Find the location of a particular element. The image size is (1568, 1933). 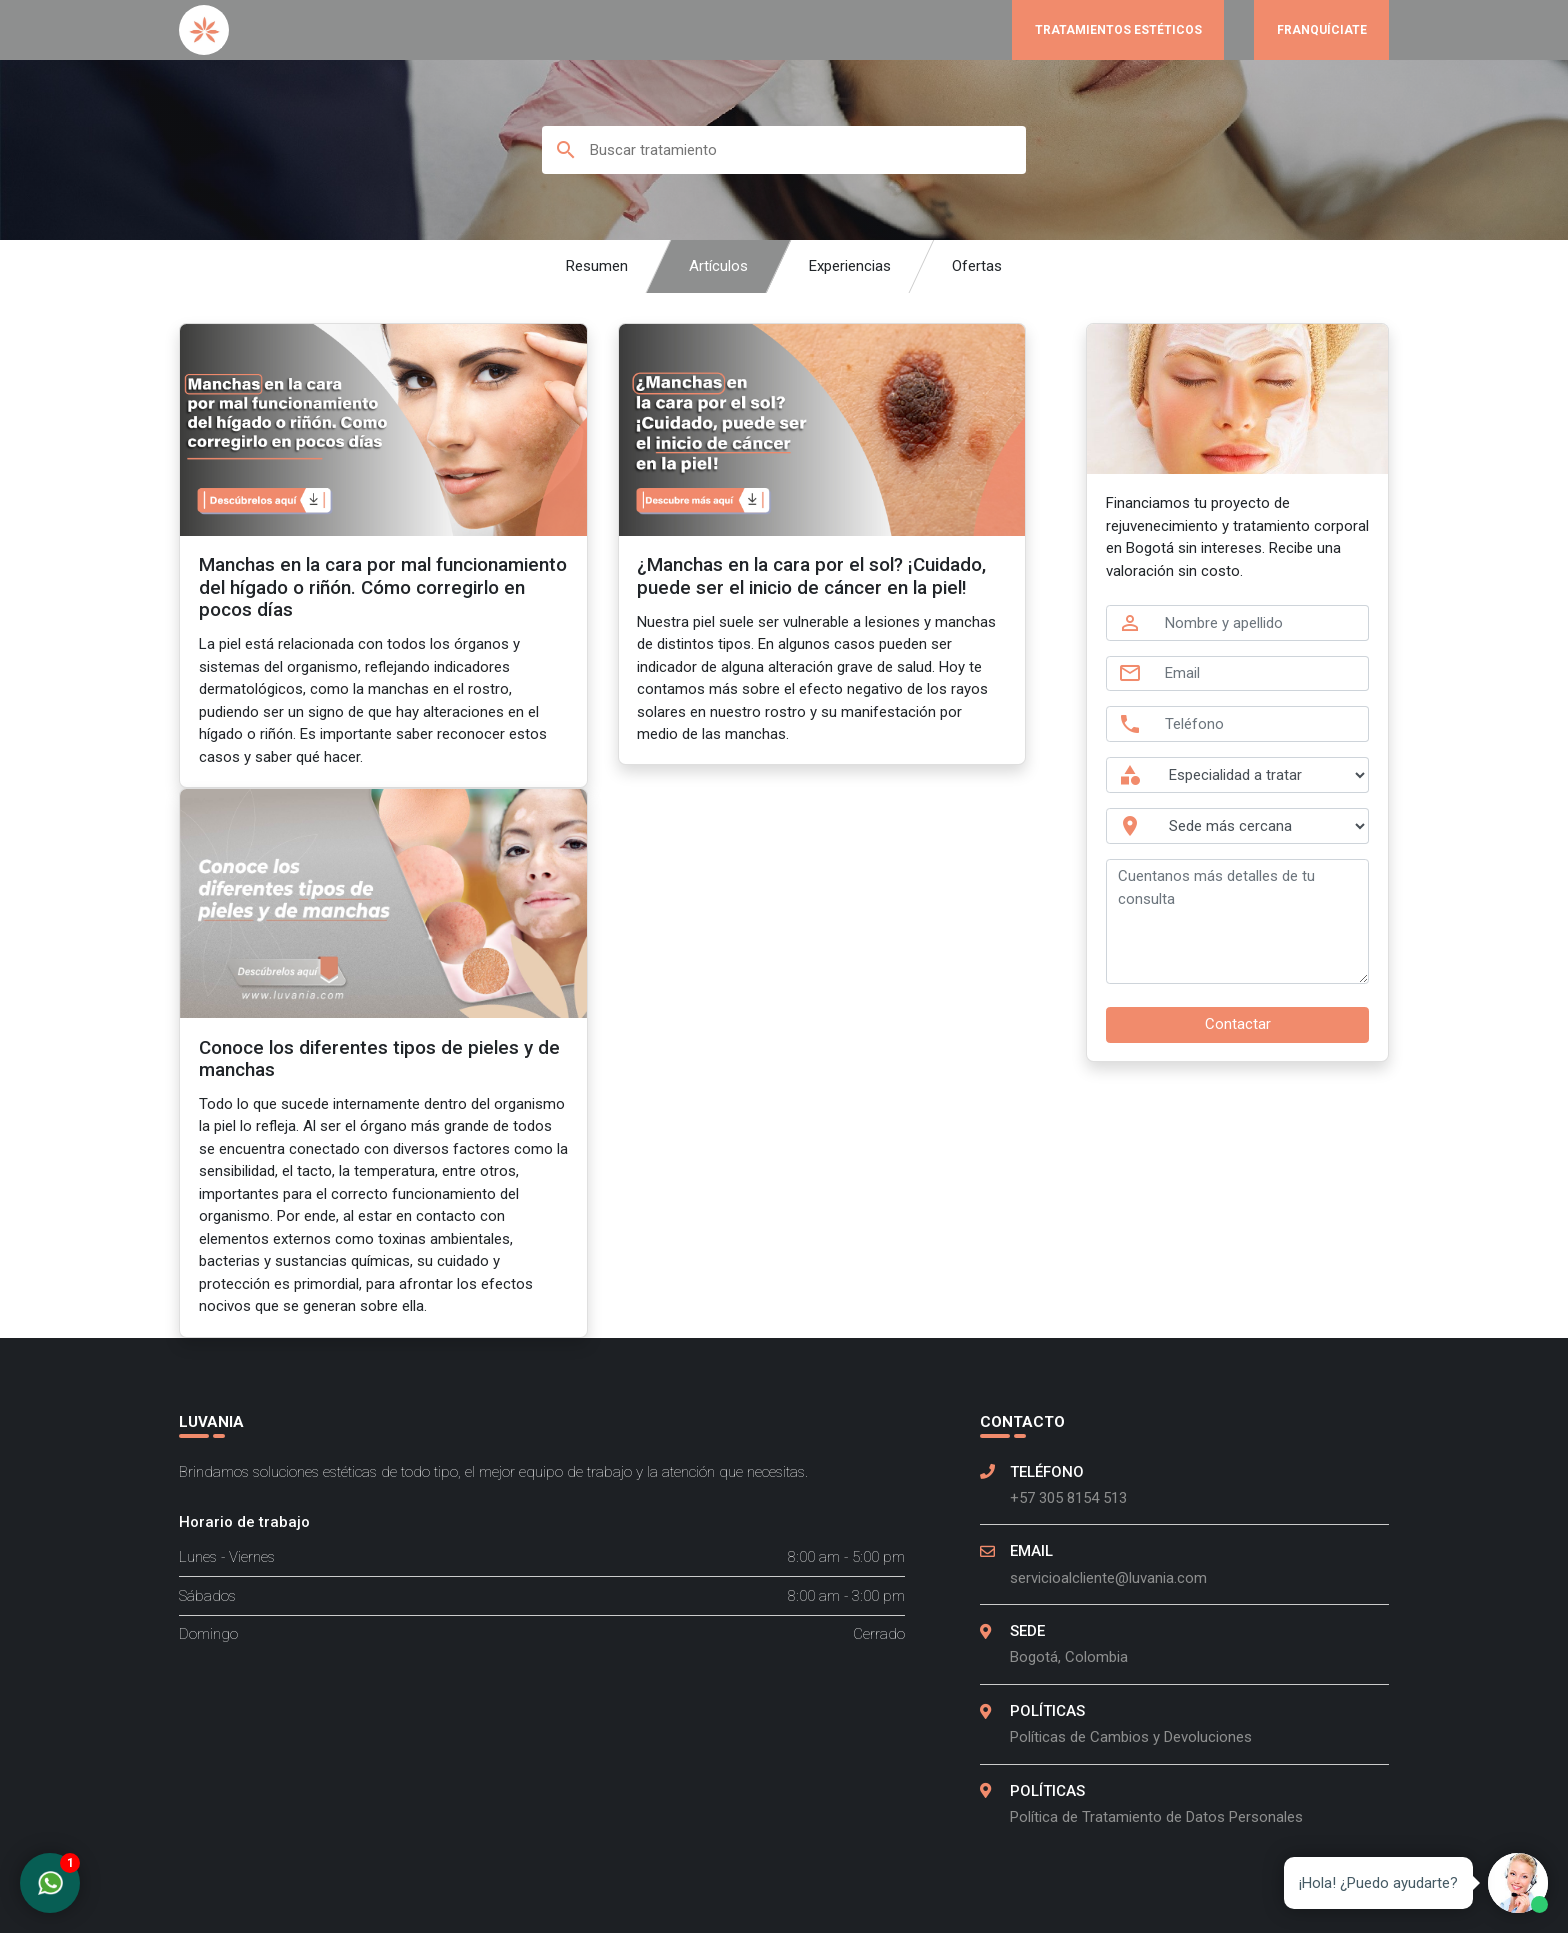

+57 305 8154 513 is located at coordinates (1068, 1498).